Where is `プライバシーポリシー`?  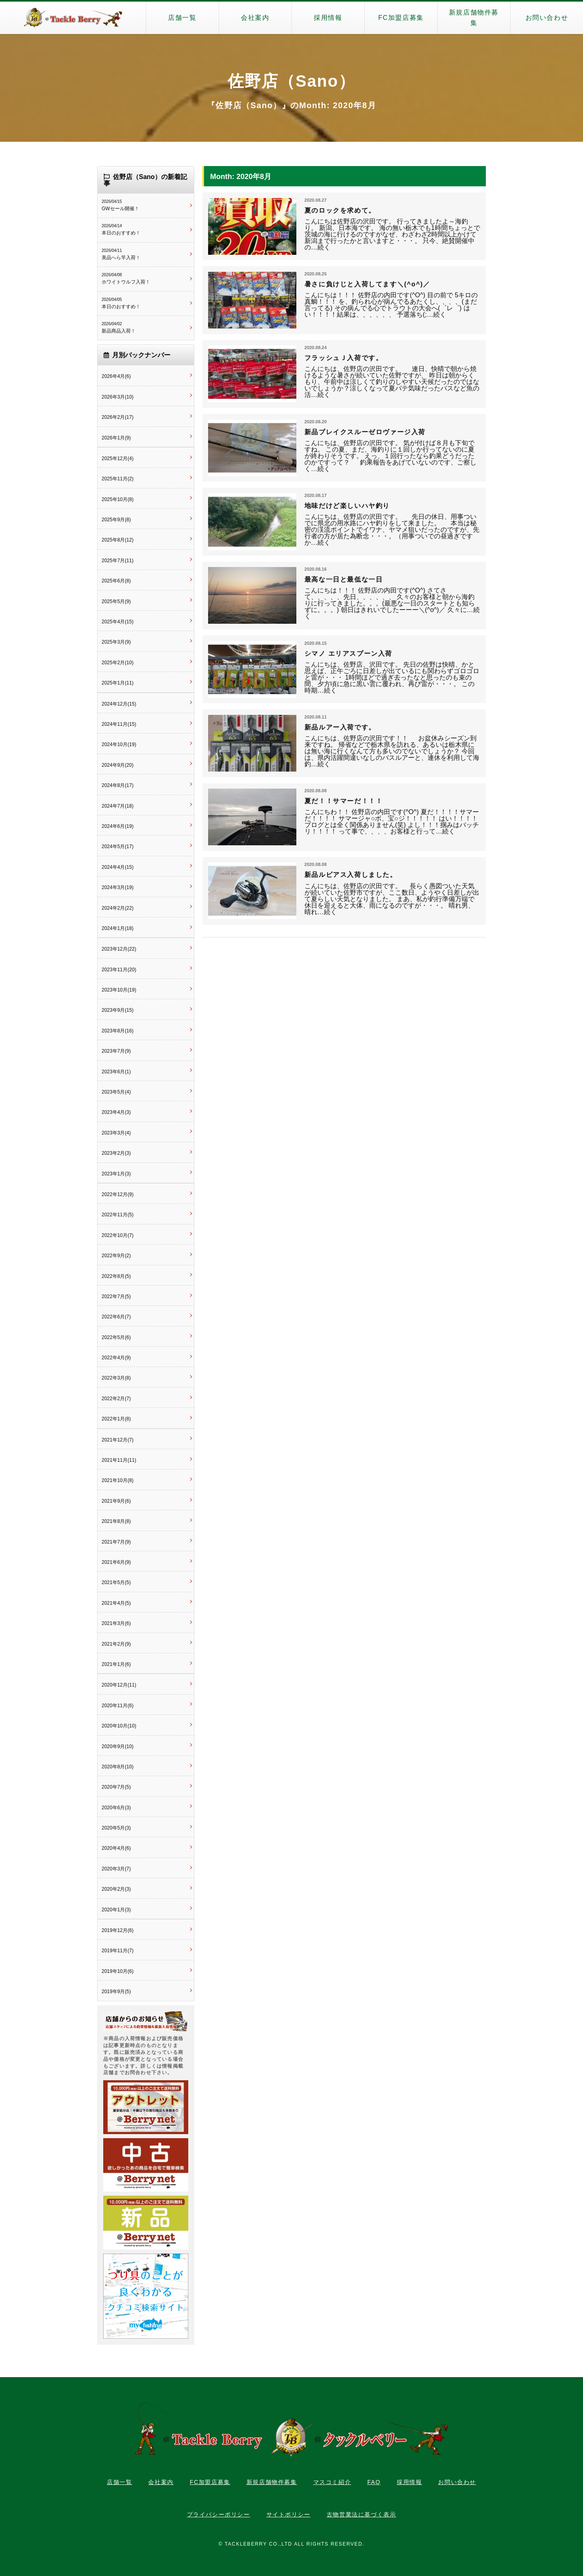 プライバシーポリシー is located at coordinates (218, 2514).